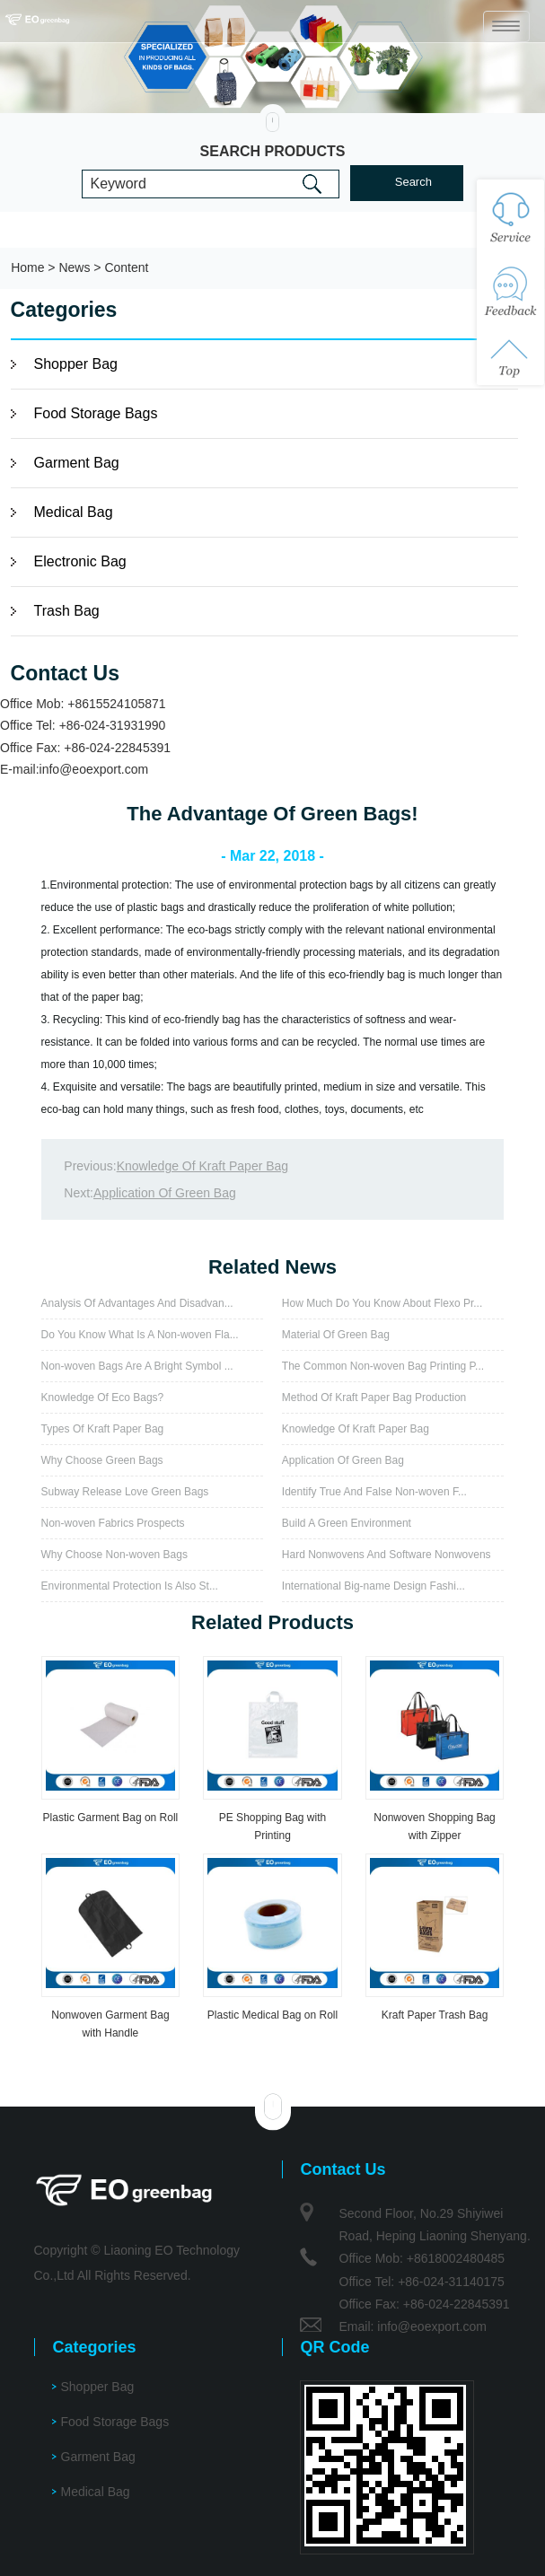  I want to click on Medical Bag, so click(73, 512).